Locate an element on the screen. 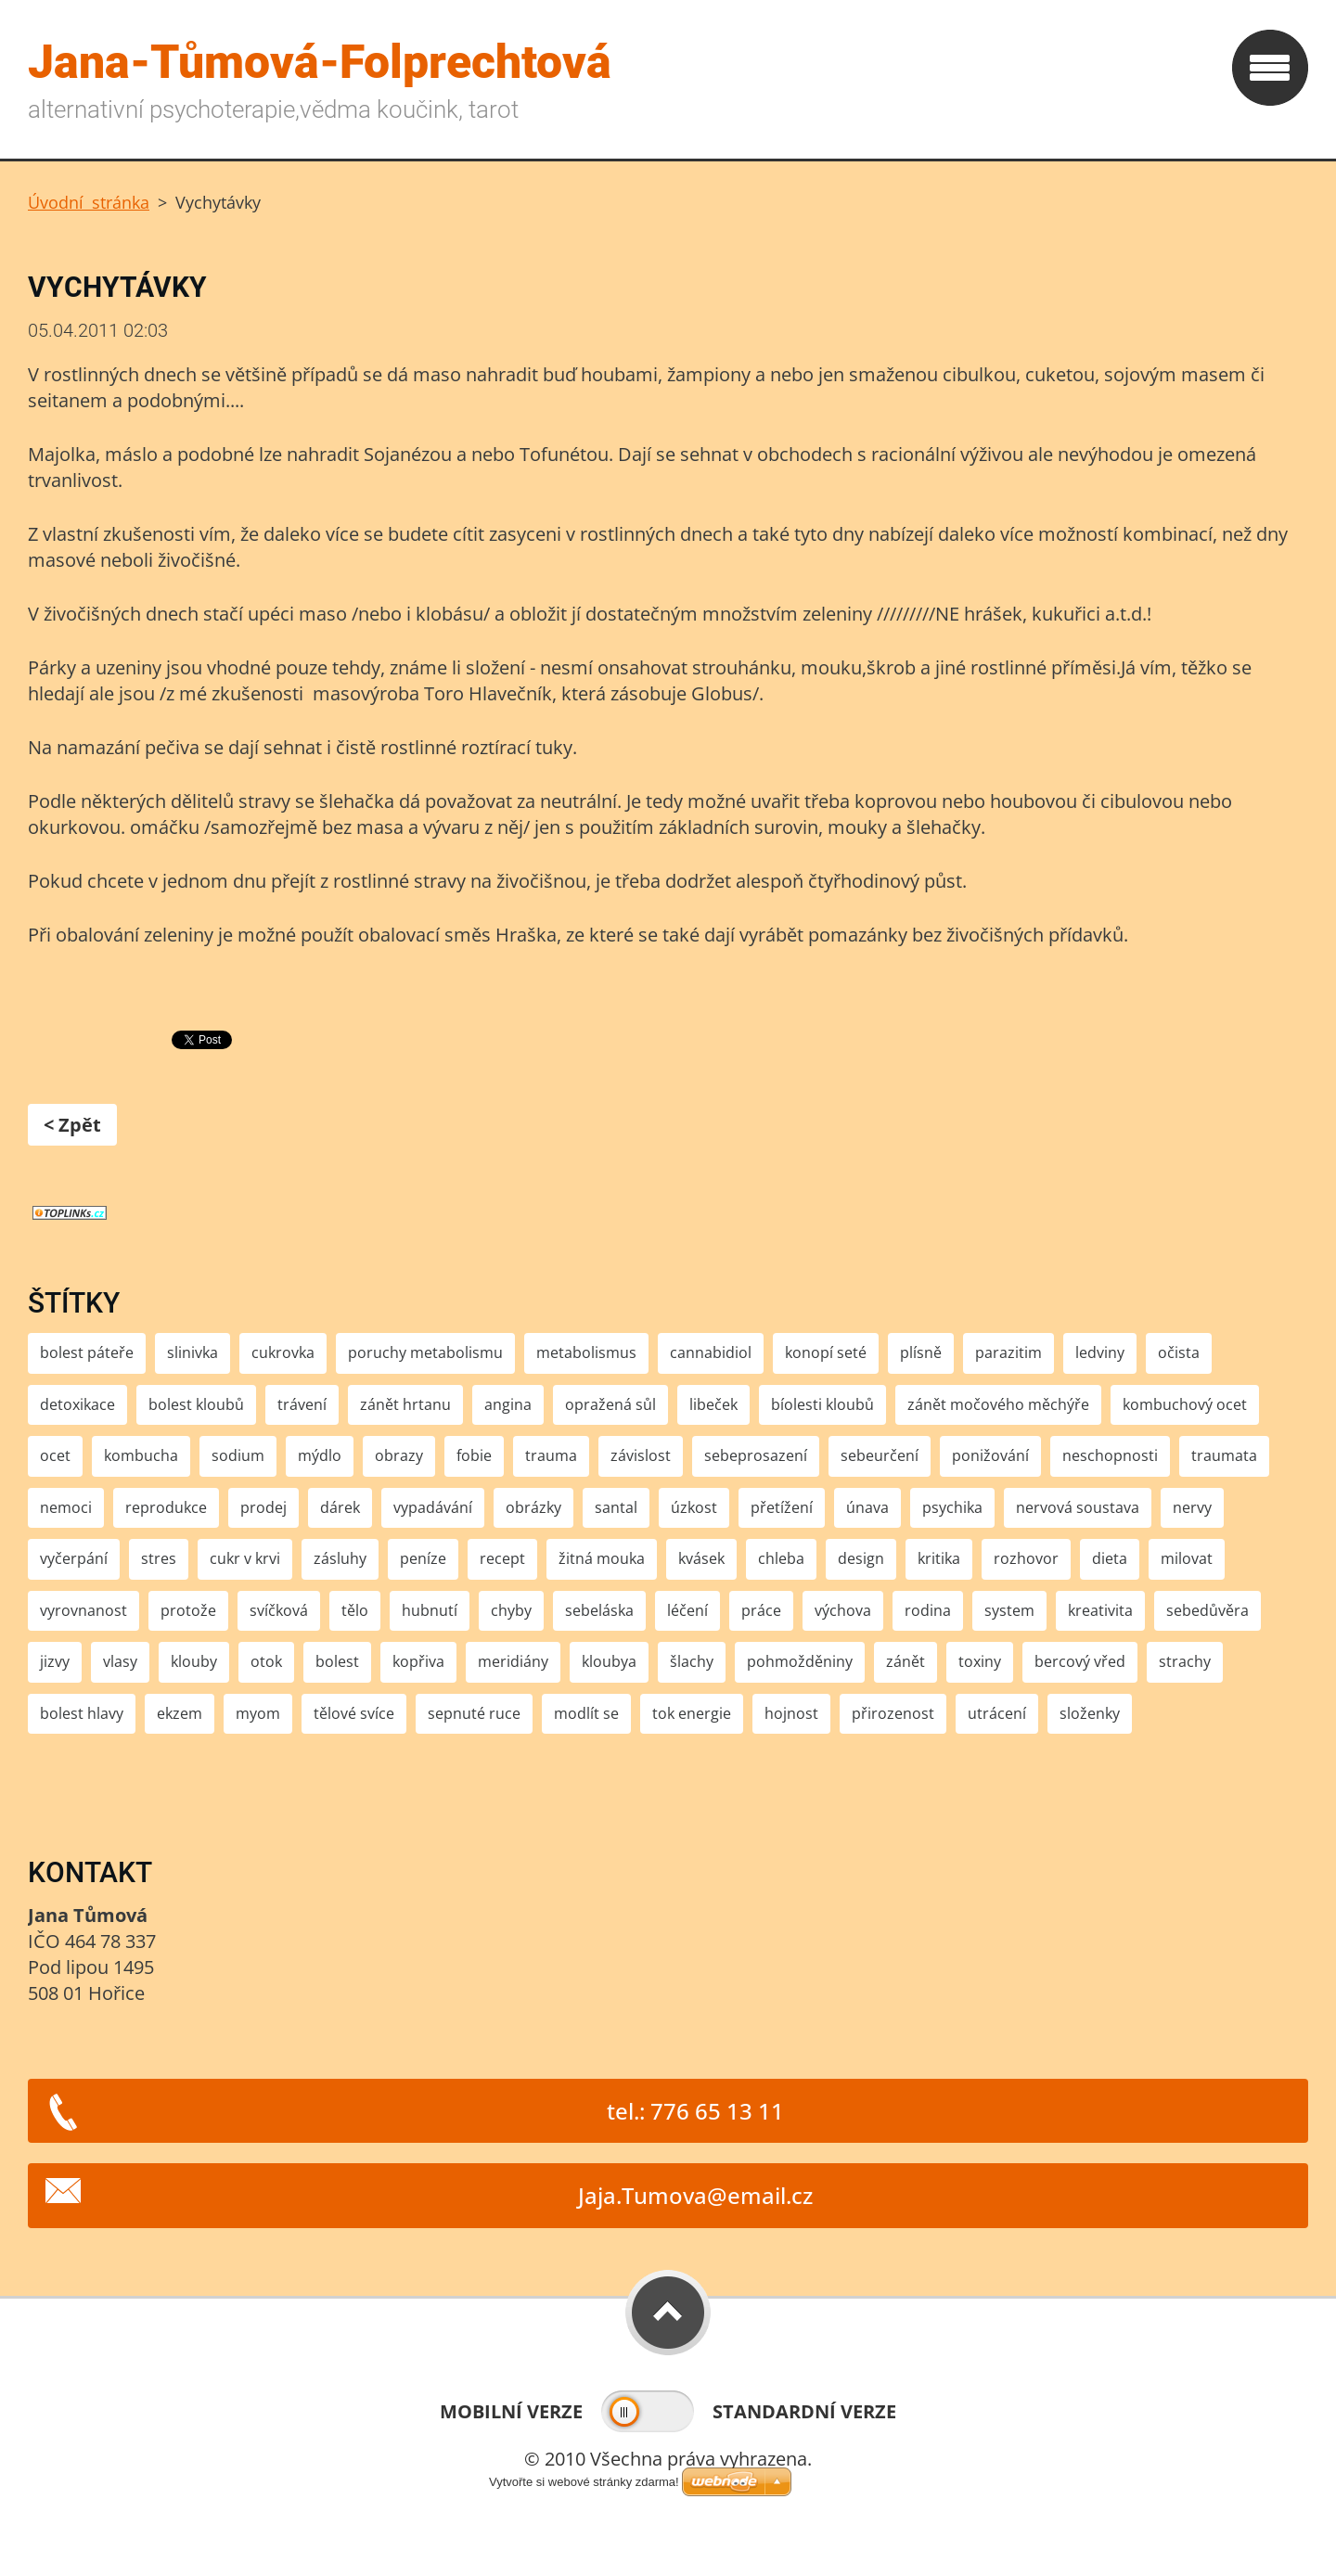  modlít se is located at coordinates (586, 1713).